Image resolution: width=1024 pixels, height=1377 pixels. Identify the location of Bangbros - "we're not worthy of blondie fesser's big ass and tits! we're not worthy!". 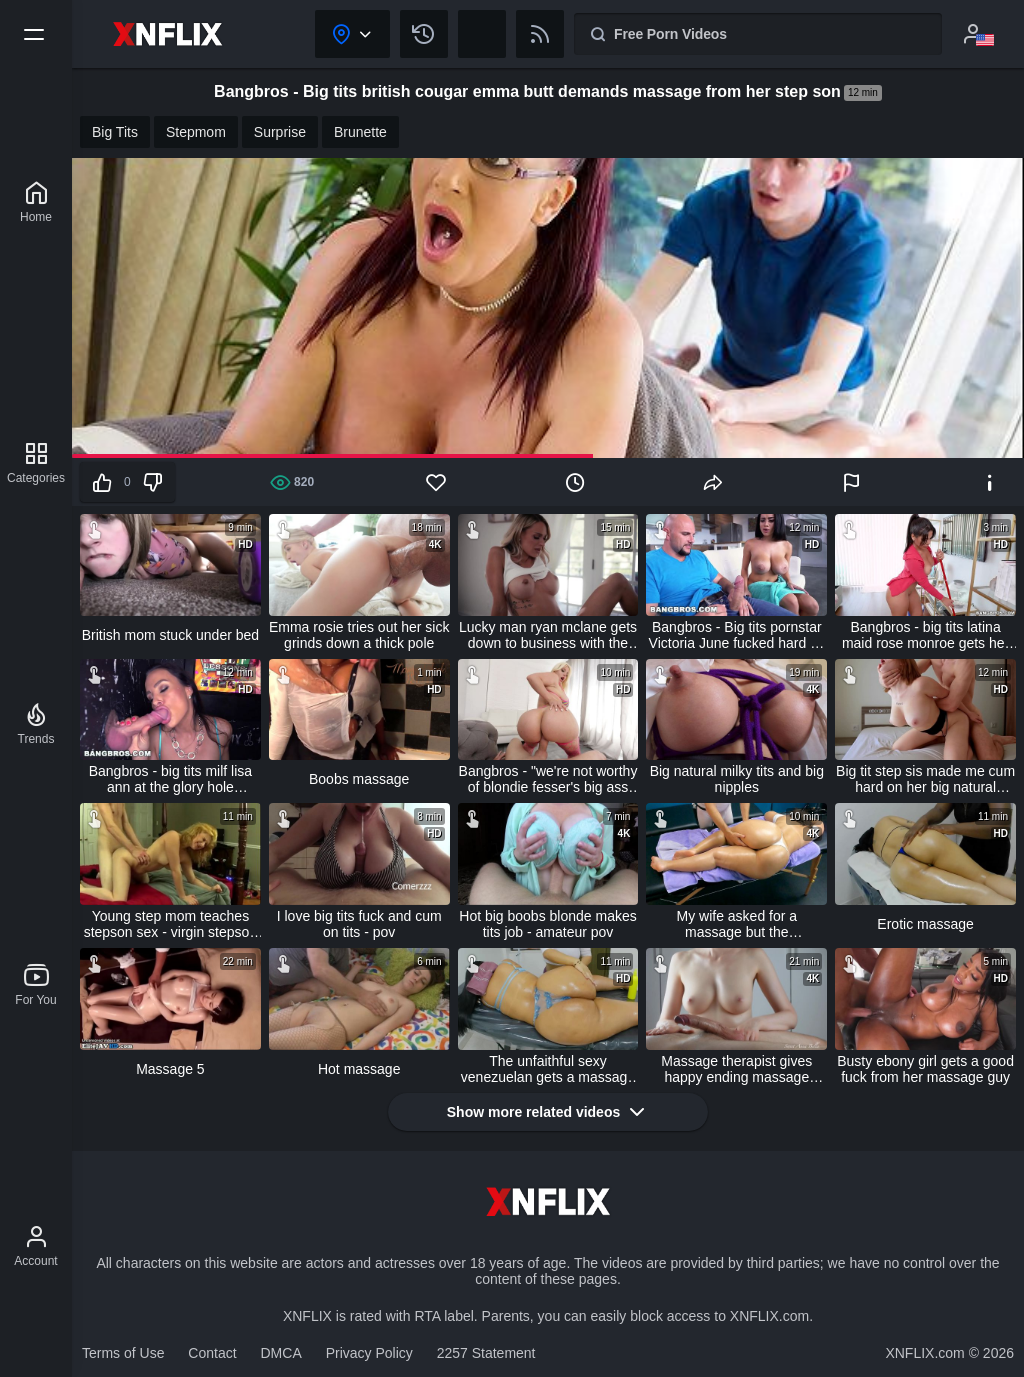
(548, 779).